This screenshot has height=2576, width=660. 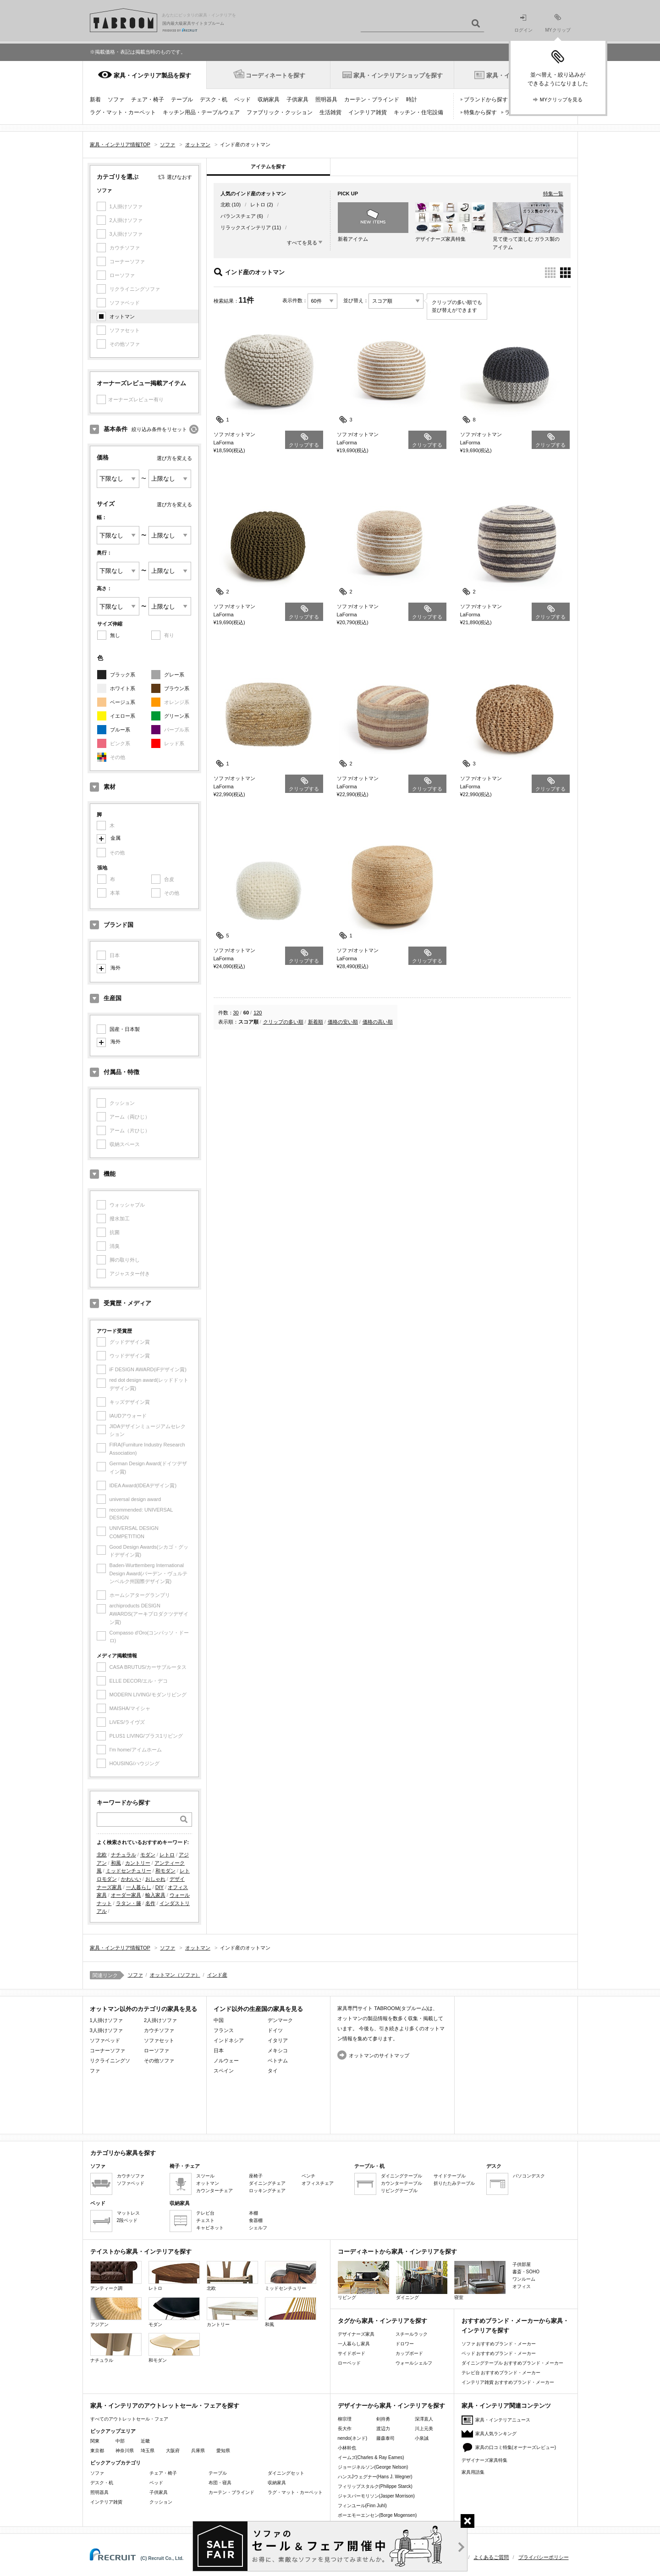 I want to click on かわいい, so click(x=131, y=1879).